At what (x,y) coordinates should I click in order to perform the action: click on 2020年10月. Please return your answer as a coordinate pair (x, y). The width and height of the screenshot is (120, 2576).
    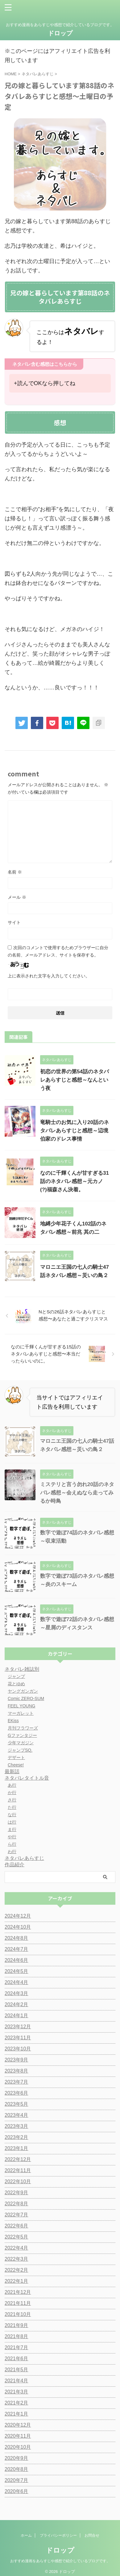
    Looking at the image, I should click on (18, 2447).